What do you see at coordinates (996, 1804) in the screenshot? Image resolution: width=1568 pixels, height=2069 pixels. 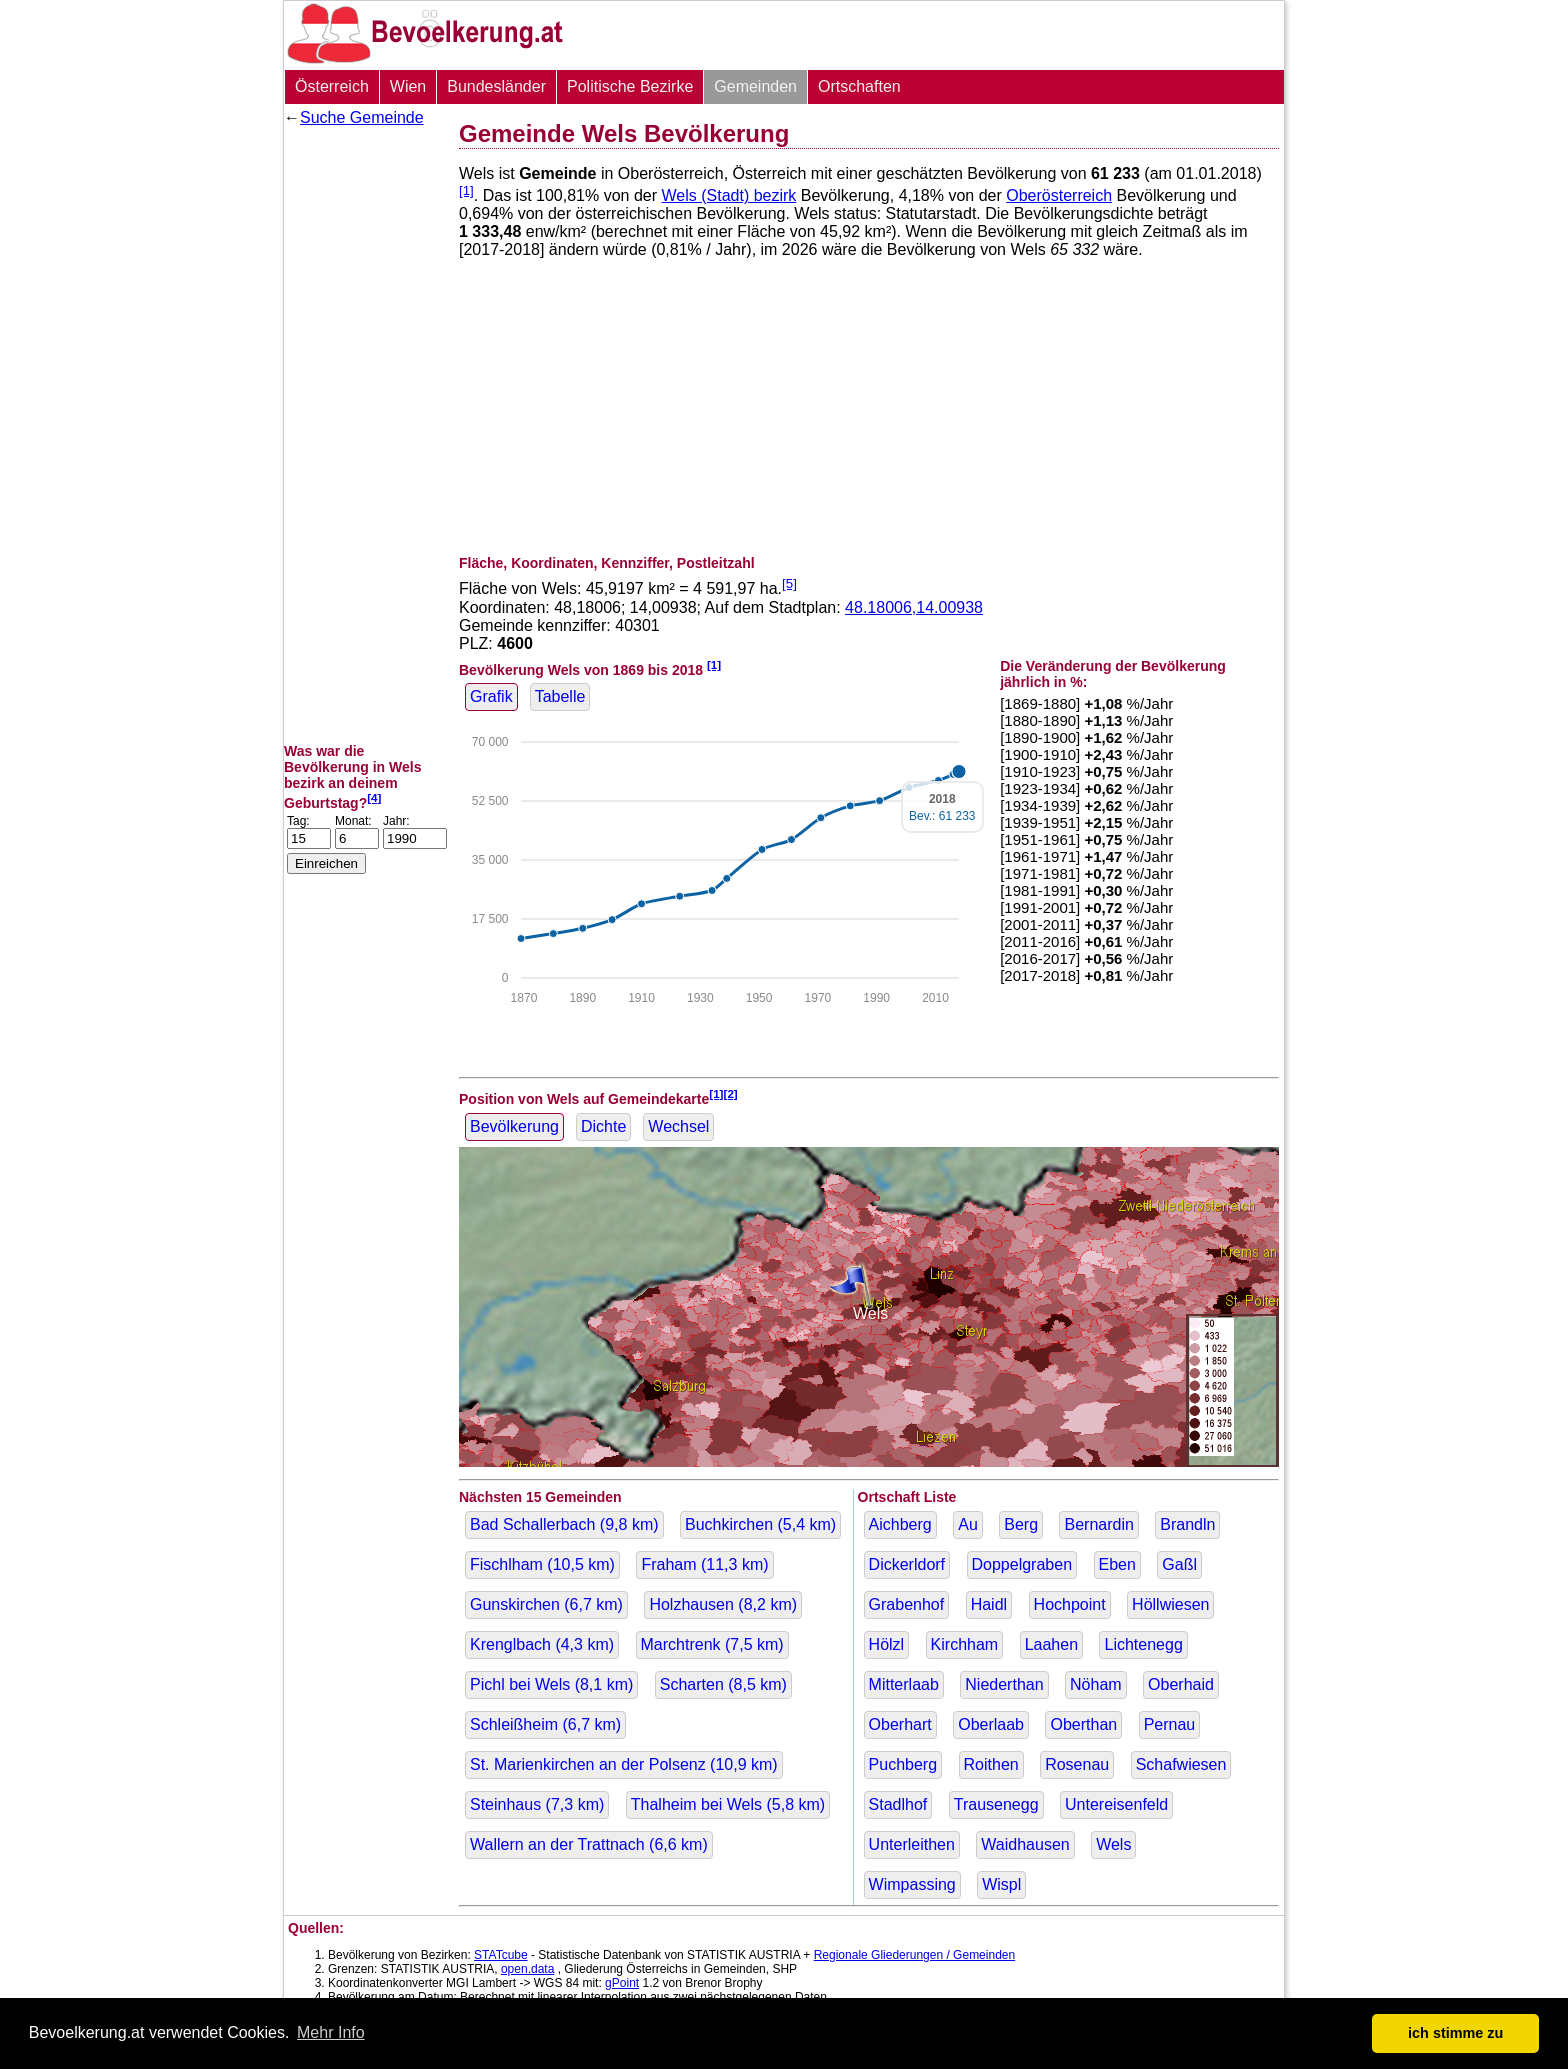 I see `Trausenegg` at bounding box center [996, 1804].